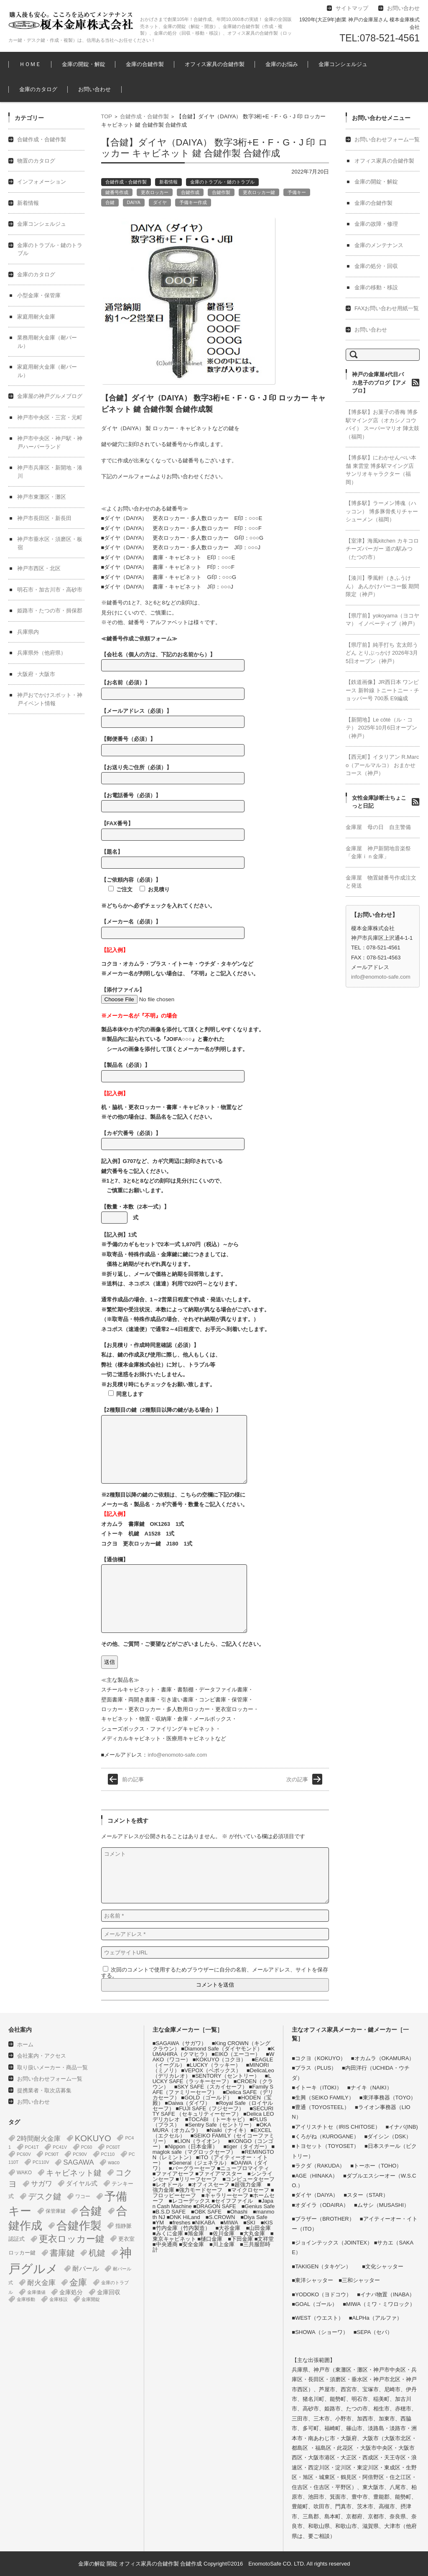 The height and width of the screenshot is (2576, 428). I want to click on 家庭用耐火金庫, so click(36, 317).